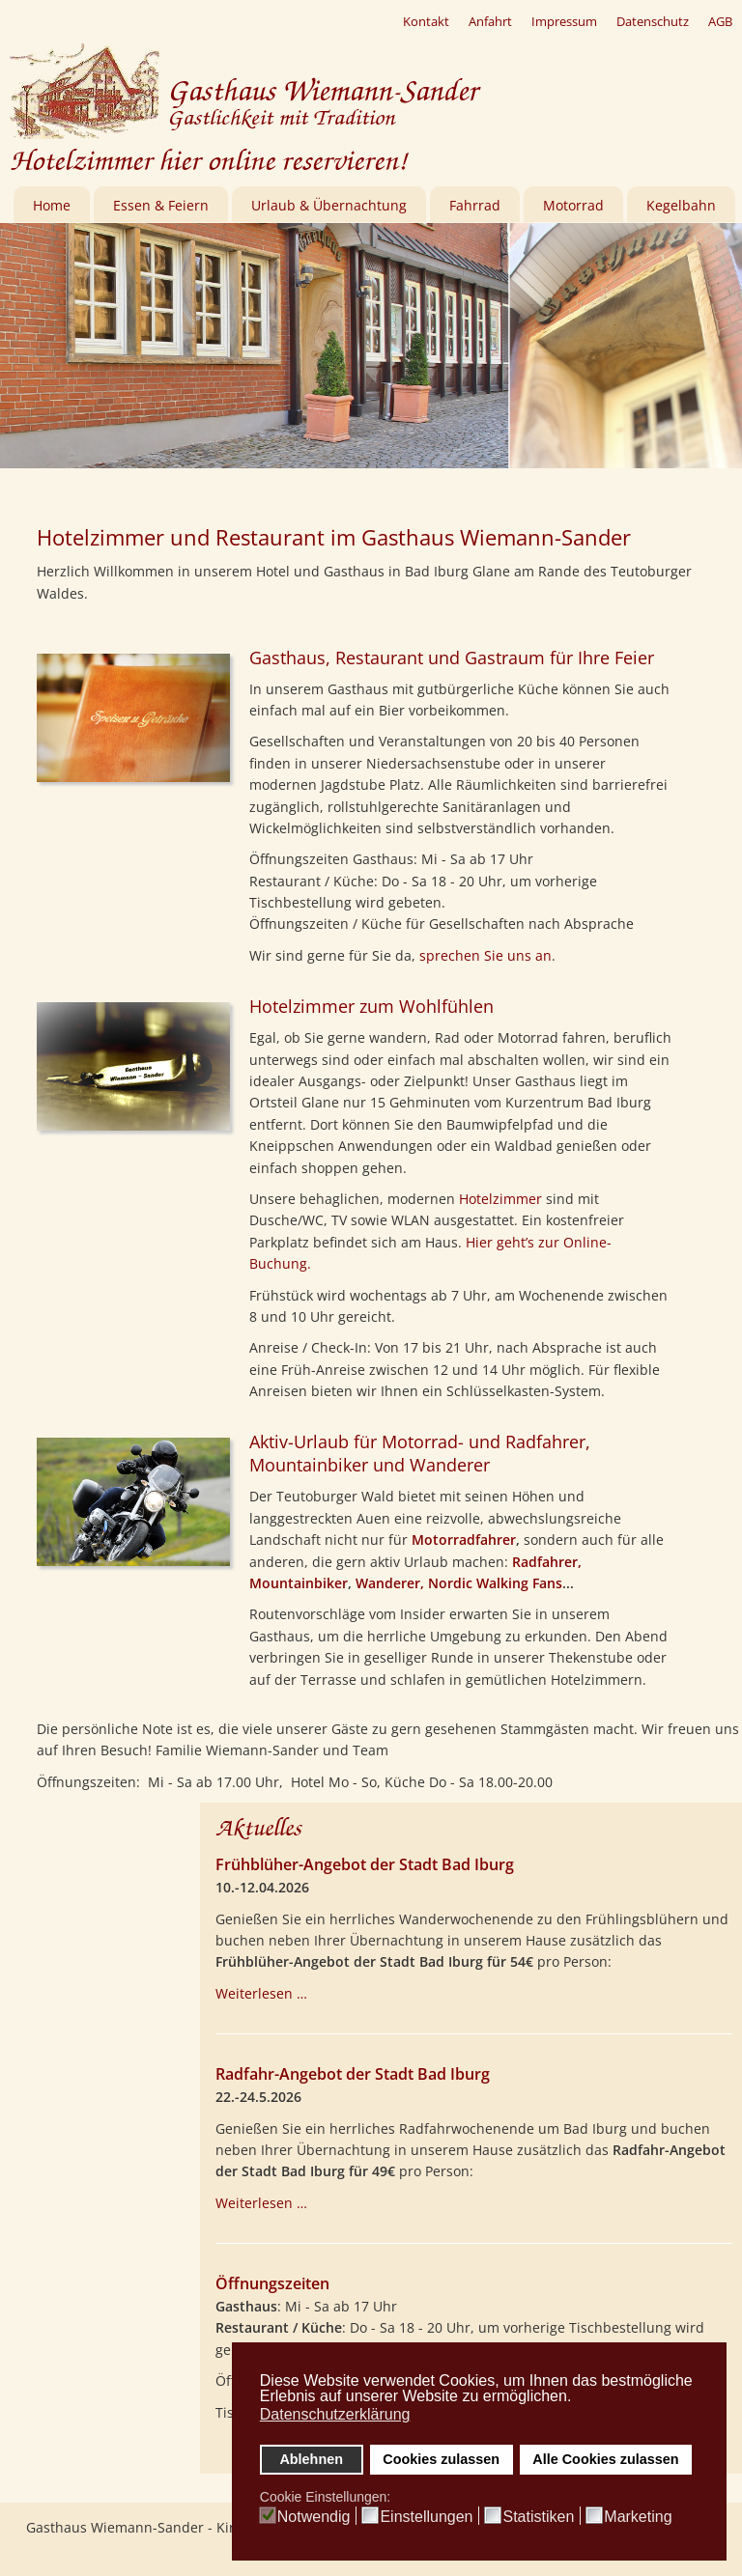 The width and height of the screenshot is (742, 2576). What do you see at coordinates (459, 1583) in the screenshot?
I see `Wanderer, Nordic Walking Fans` at bounding box center [459, 1583].